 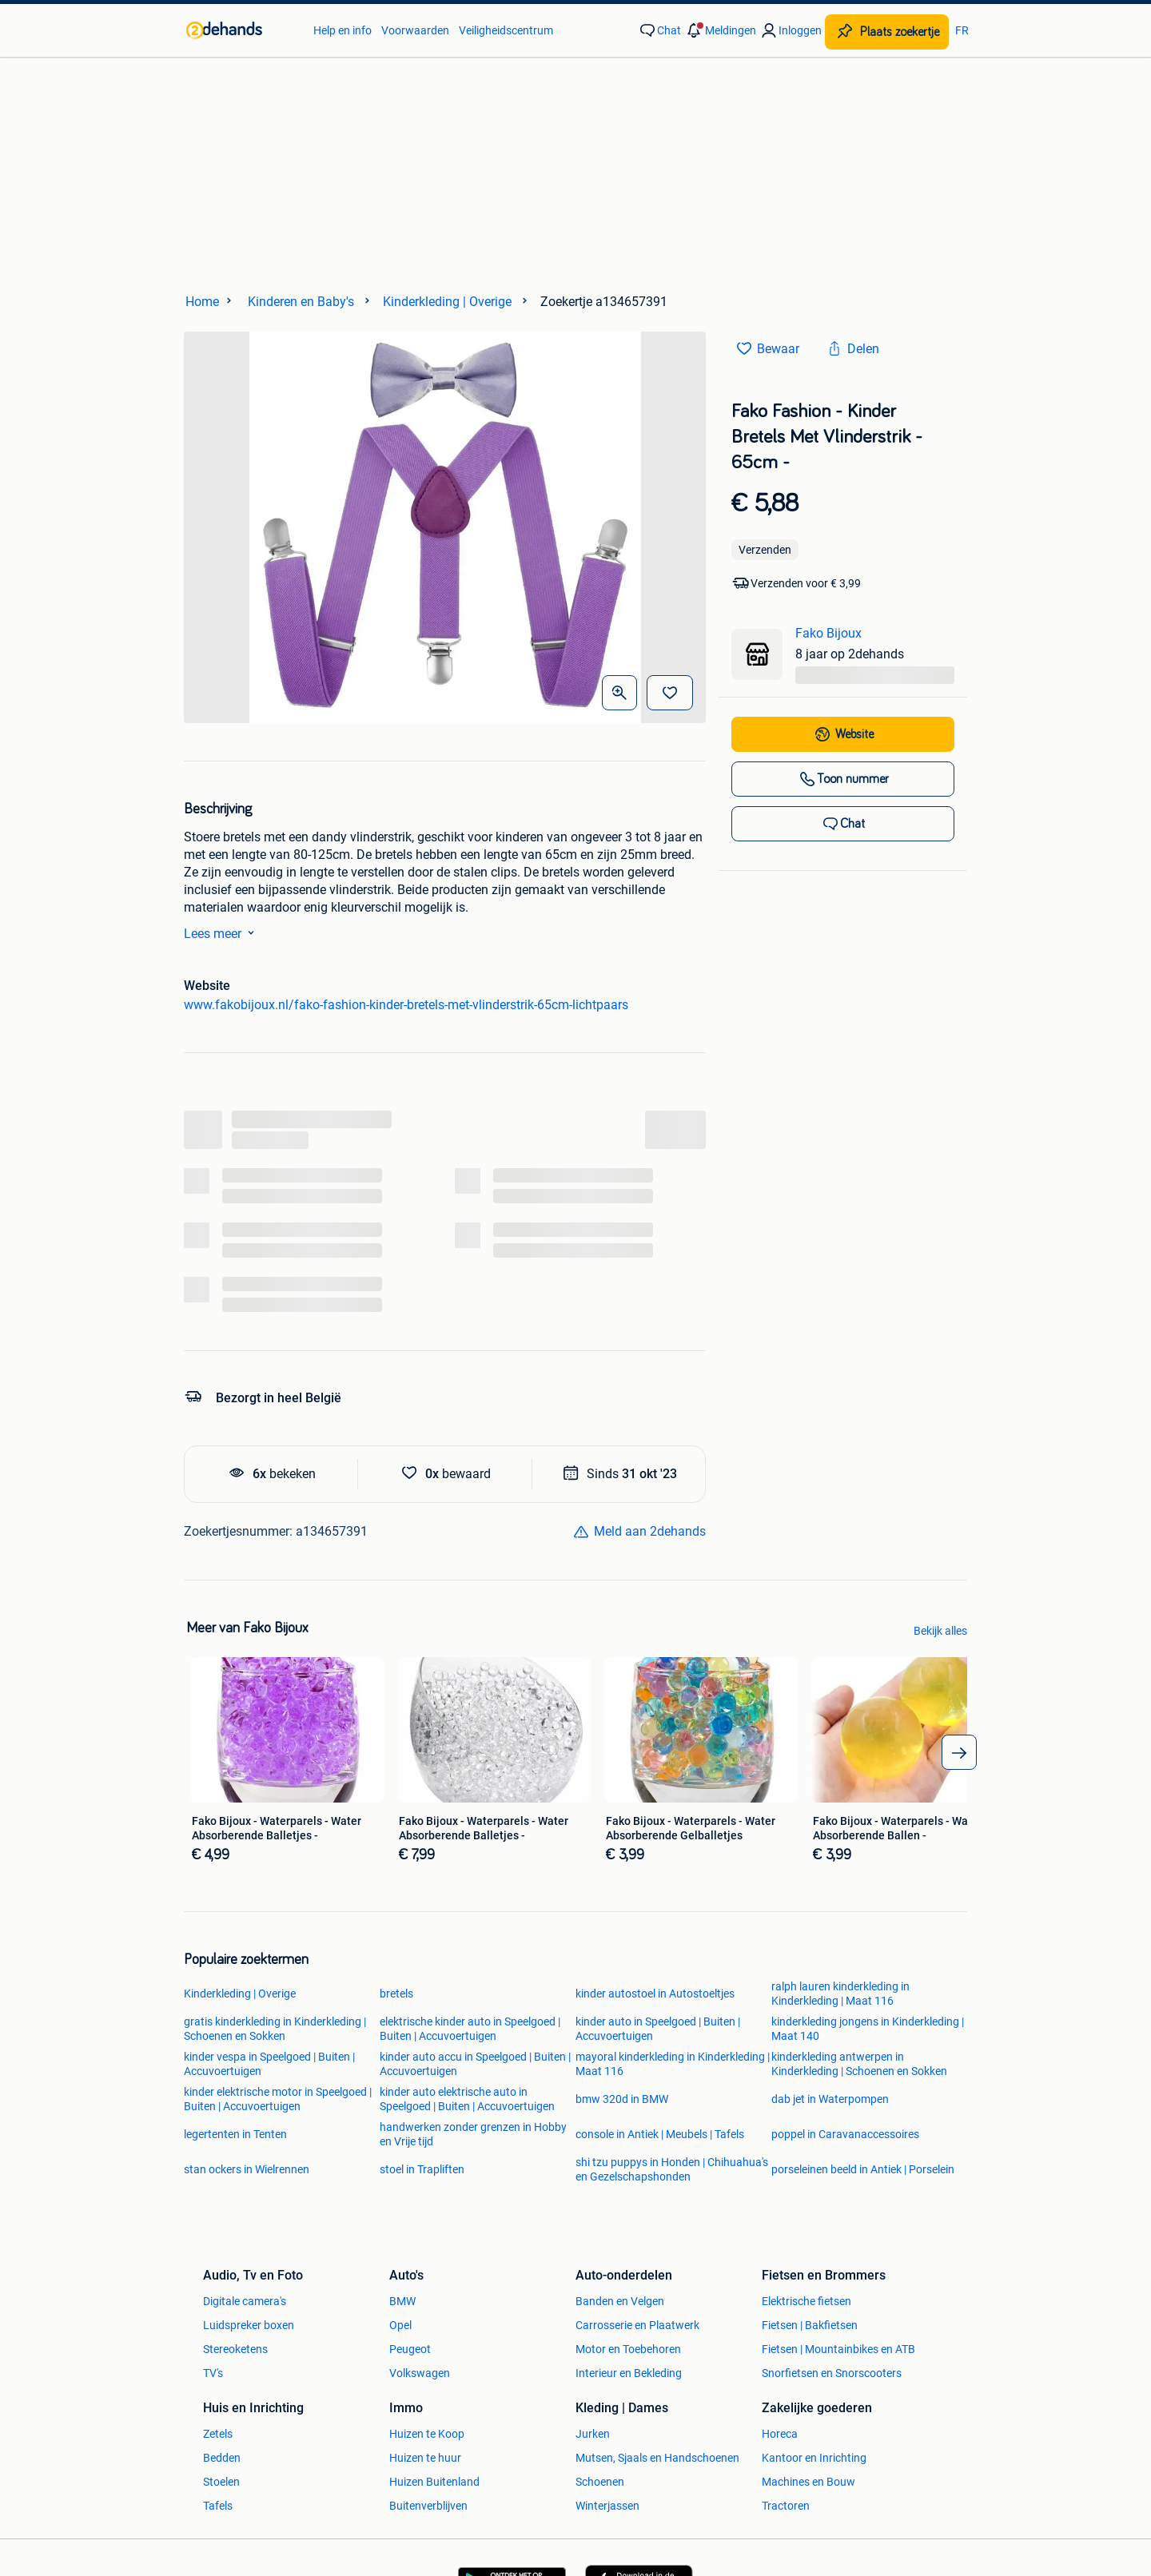 What do you see at coordinates (475, 2063) in the screenshot?
I see `kinder auto accu in Speelgoed | Buiten | Accuvoertuigen [link]` at bounding box center [475, 2063].